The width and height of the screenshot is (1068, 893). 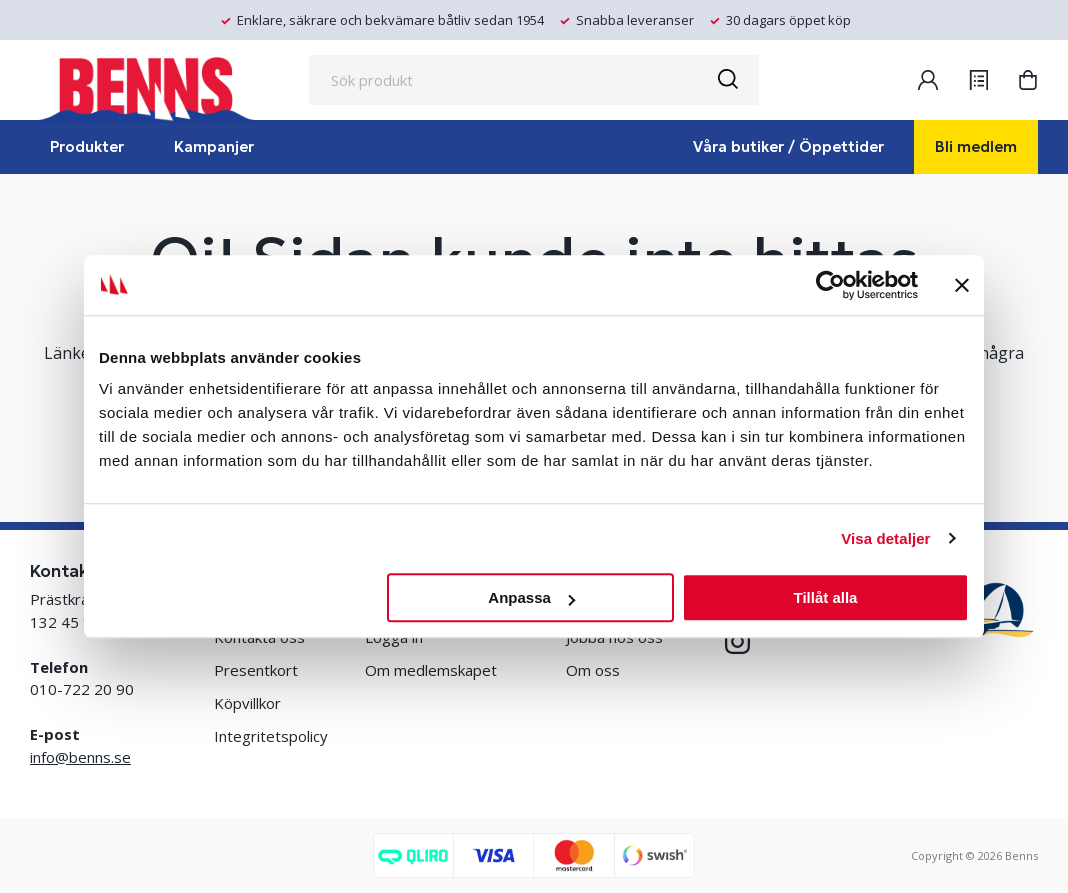 I want to click on Presentkort, so click(x=256, y=670).